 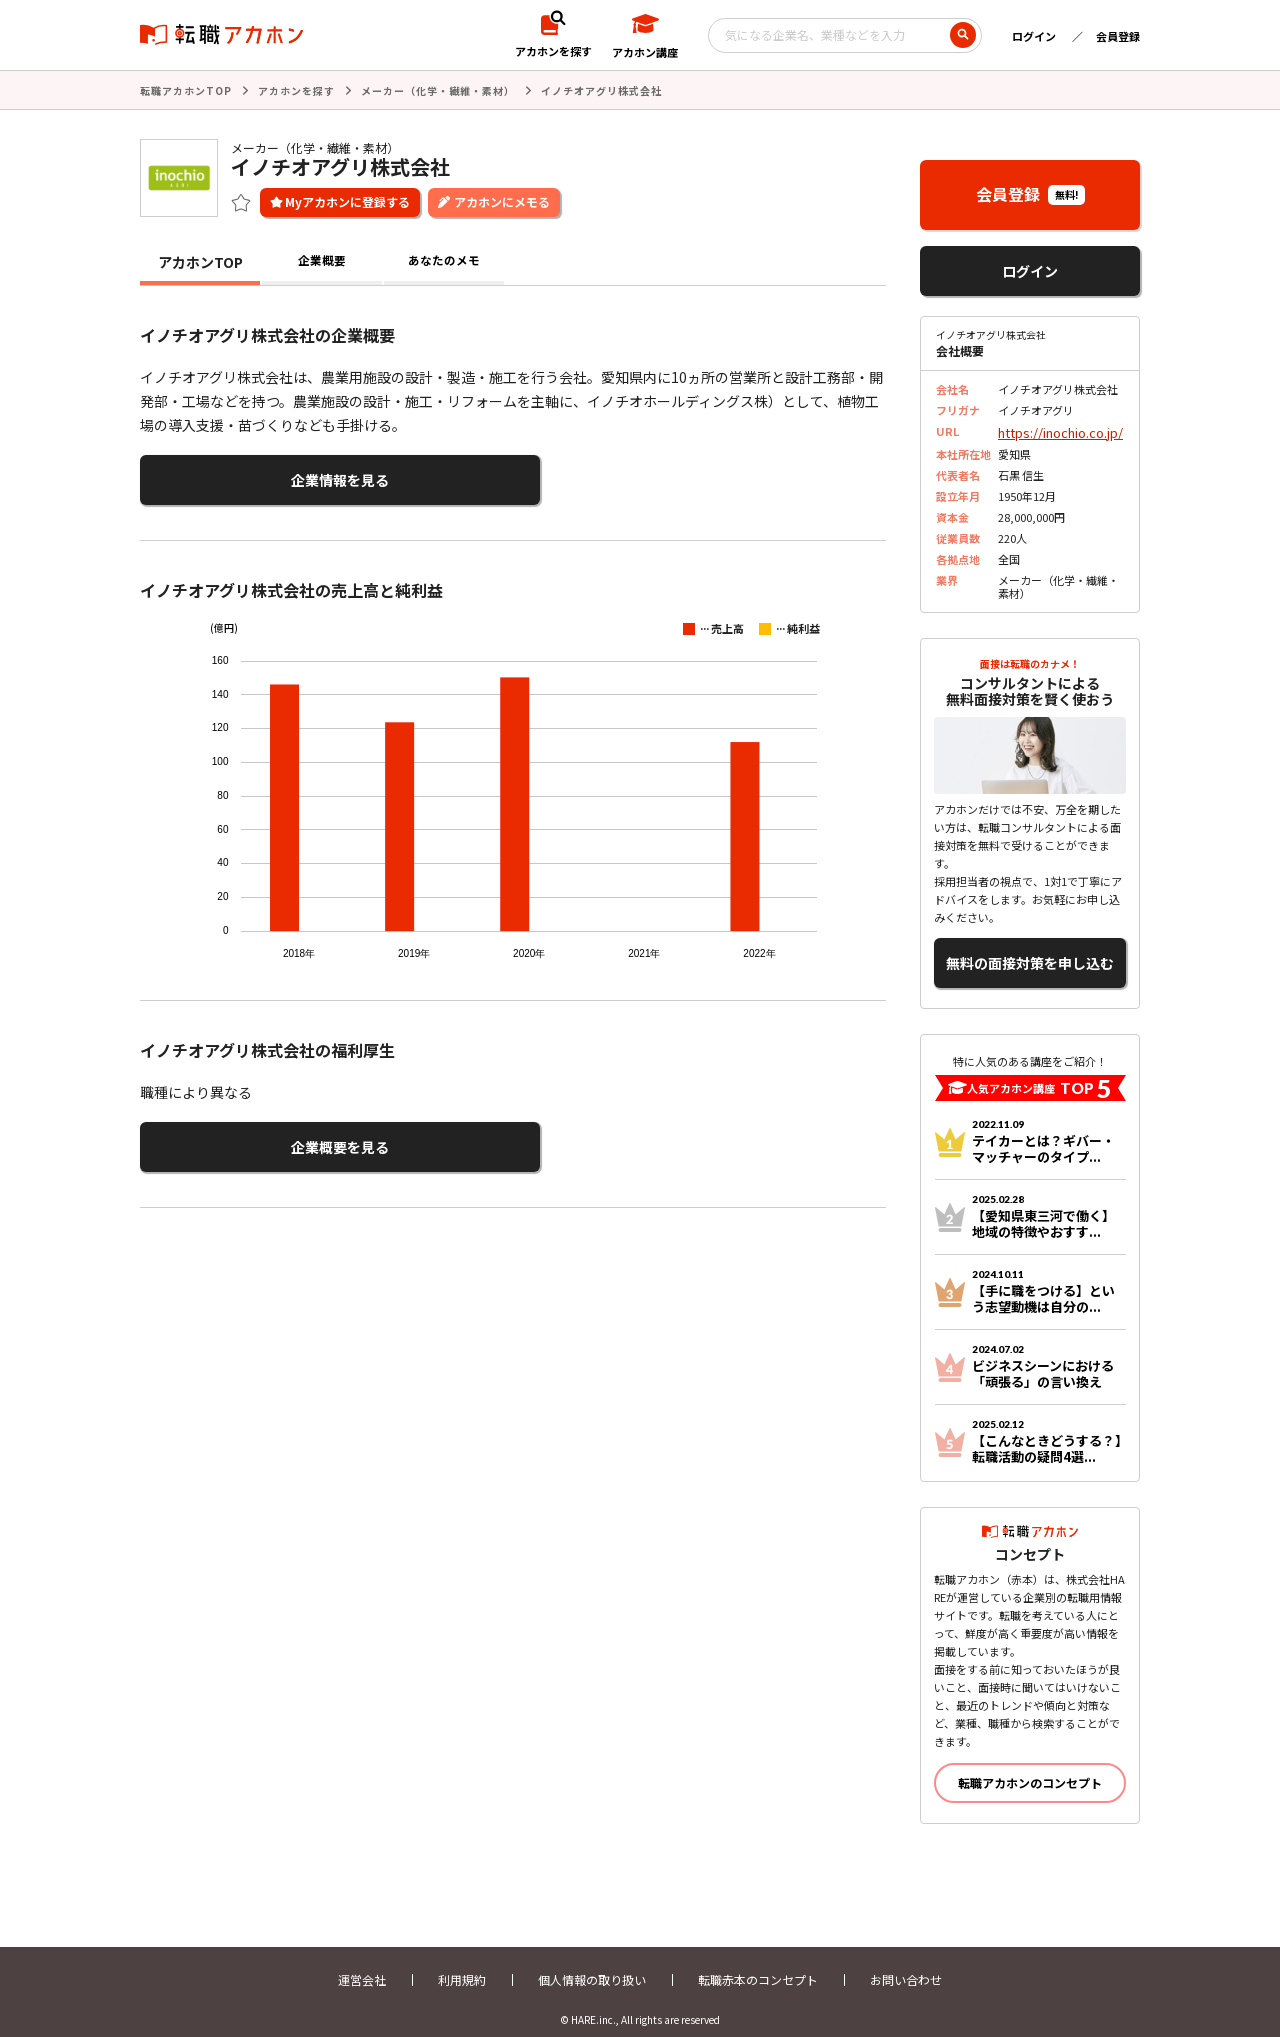 What do you see at coordinates (1034, 36) in the screenshot?
I see `ログイン` at bounding box center [1034, 36].